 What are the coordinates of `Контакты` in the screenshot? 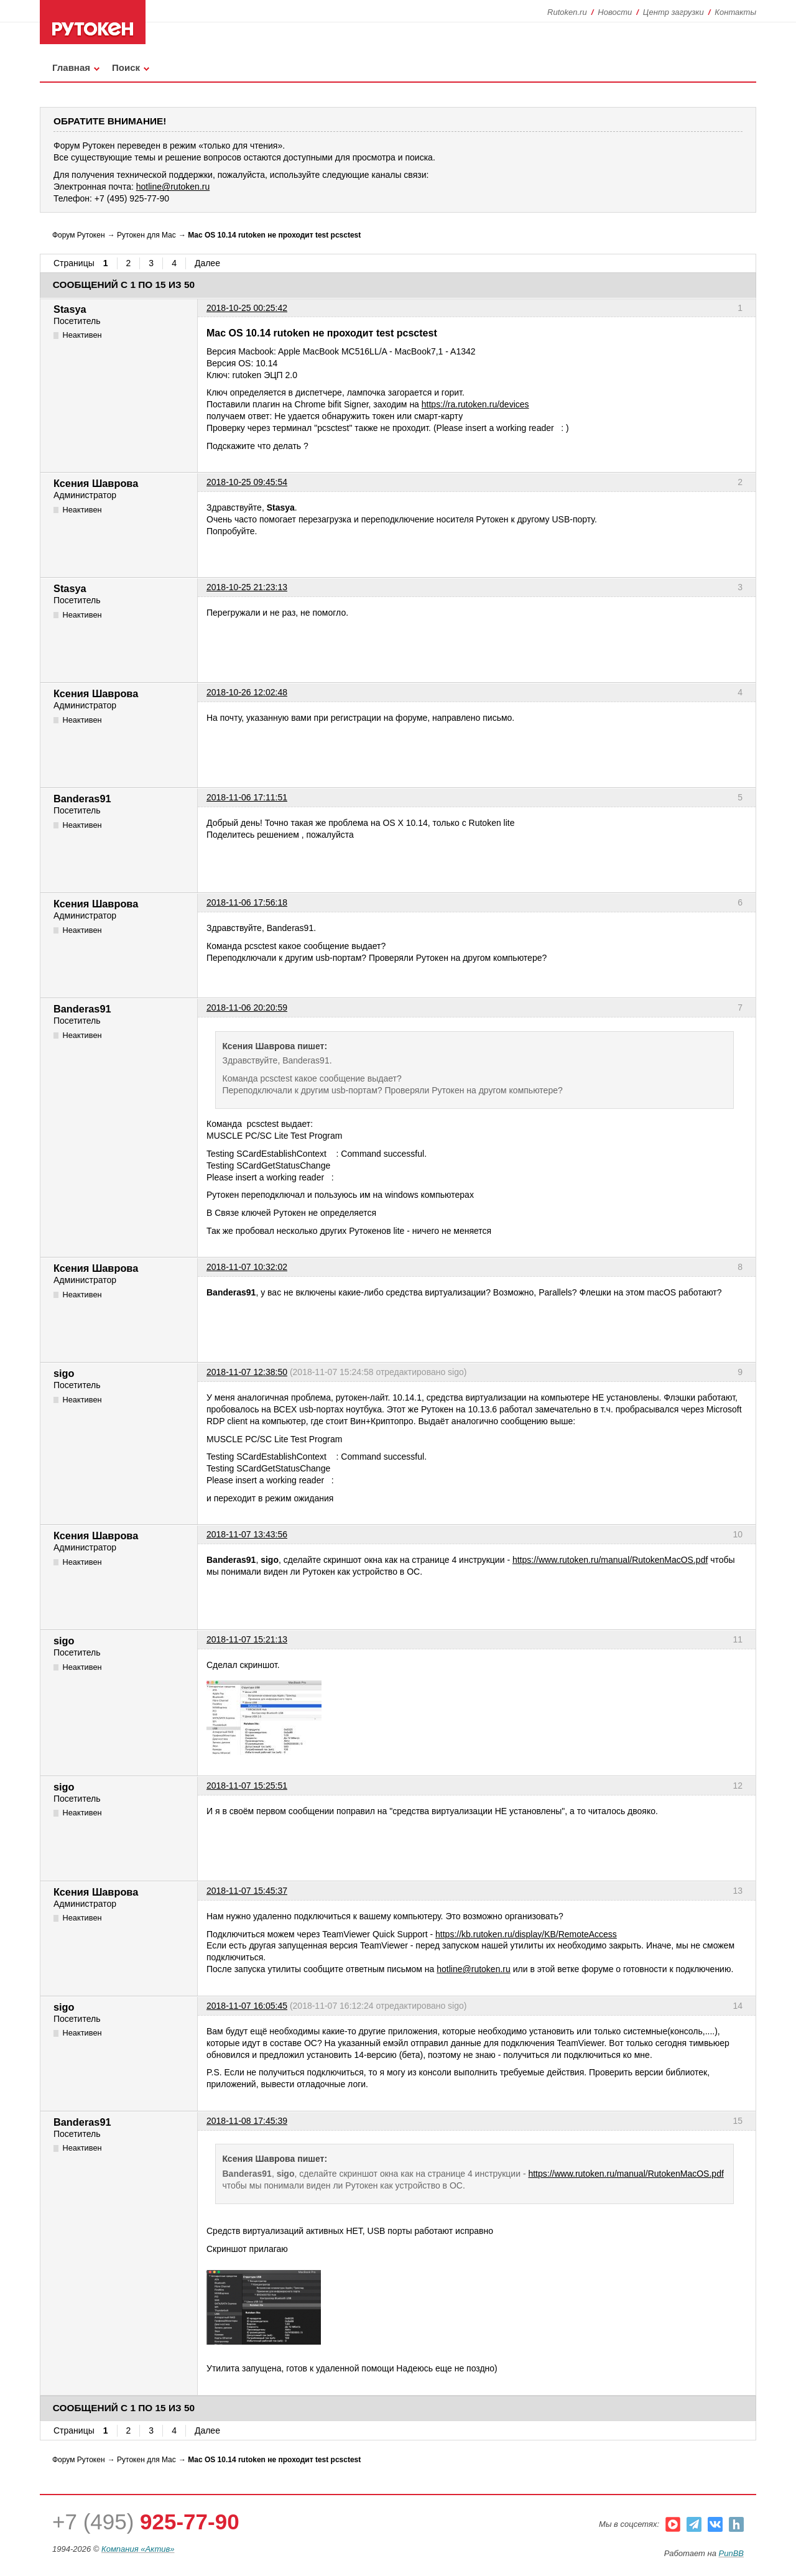 It's located at (735, 12).